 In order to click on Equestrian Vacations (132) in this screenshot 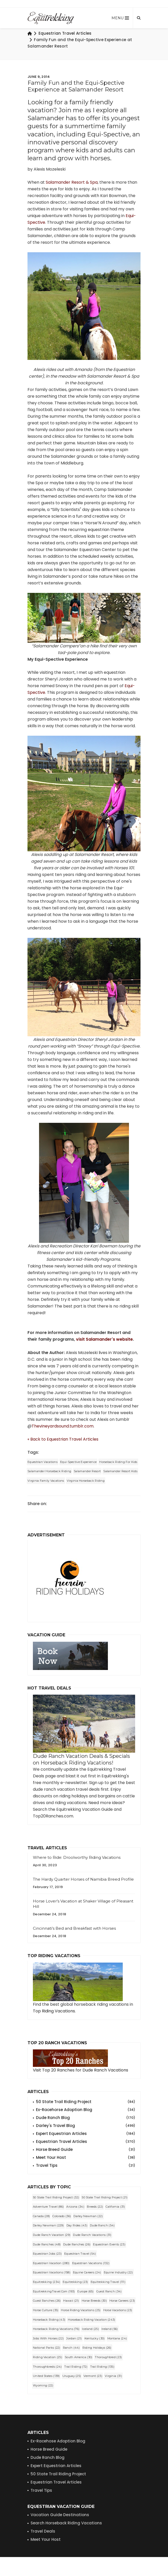, I will do `click(91, 2263)`.